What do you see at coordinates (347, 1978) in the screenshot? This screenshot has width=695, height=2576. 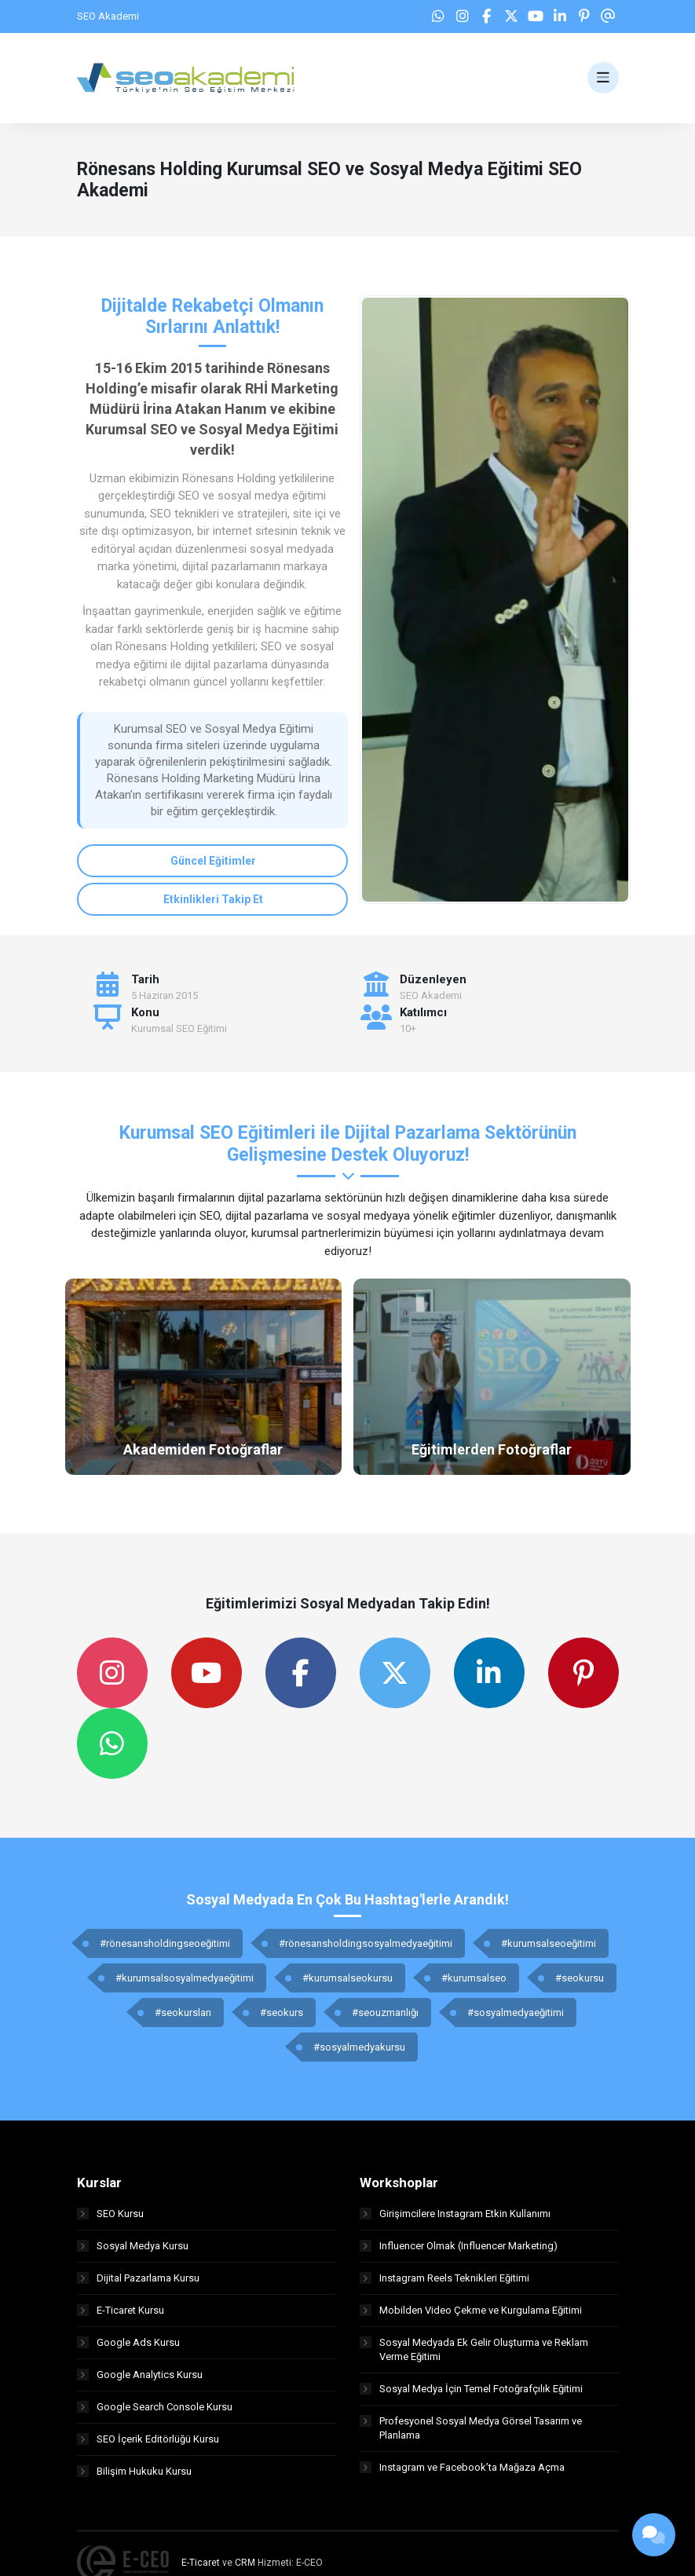 I see `#kurumsalseokursu` at bounding box center [347, 1978].